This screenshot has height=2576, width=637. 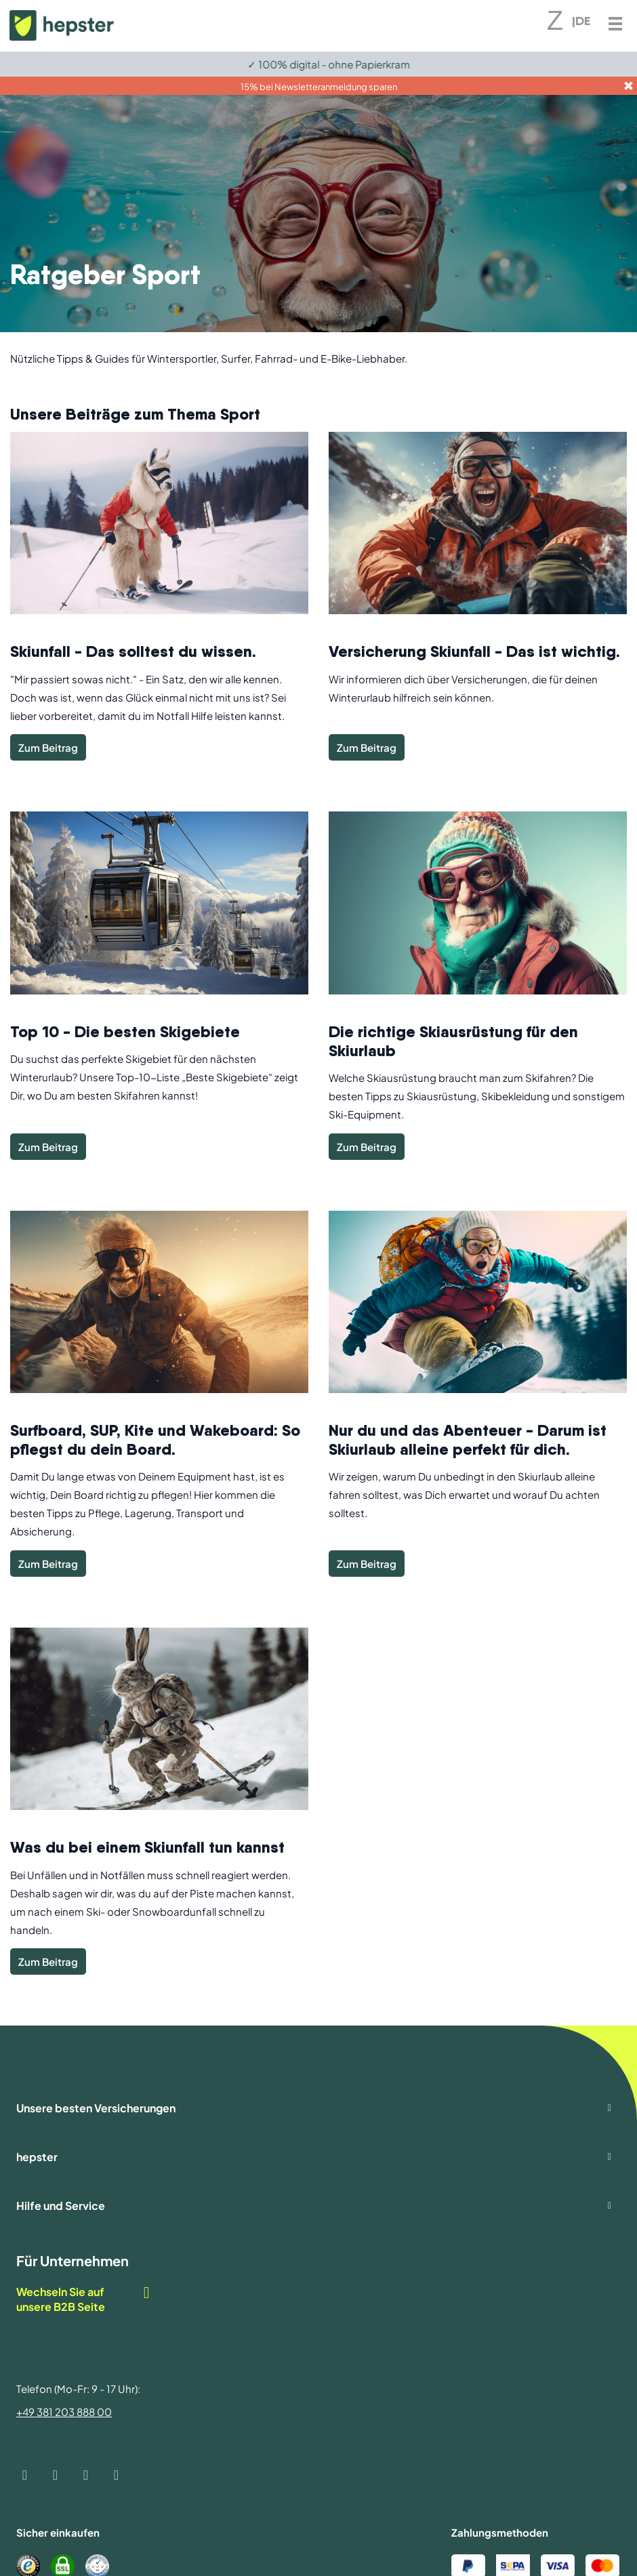 What do you see at coordinates (319, 86) in the screenshot?
I see `15% bei Newsletteranmeldung sparen` at bounding box center [319, 86].